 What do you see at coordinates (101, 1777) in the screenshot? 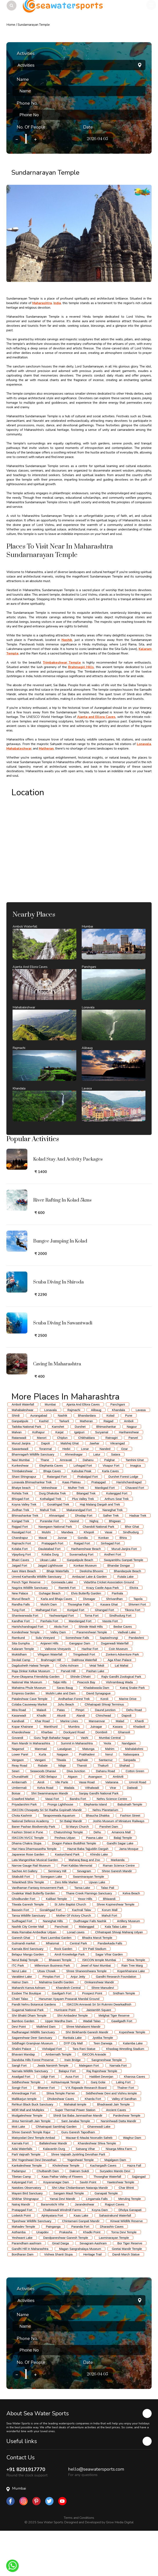
I see `Dombivli` at bounding box center [101, 1777].